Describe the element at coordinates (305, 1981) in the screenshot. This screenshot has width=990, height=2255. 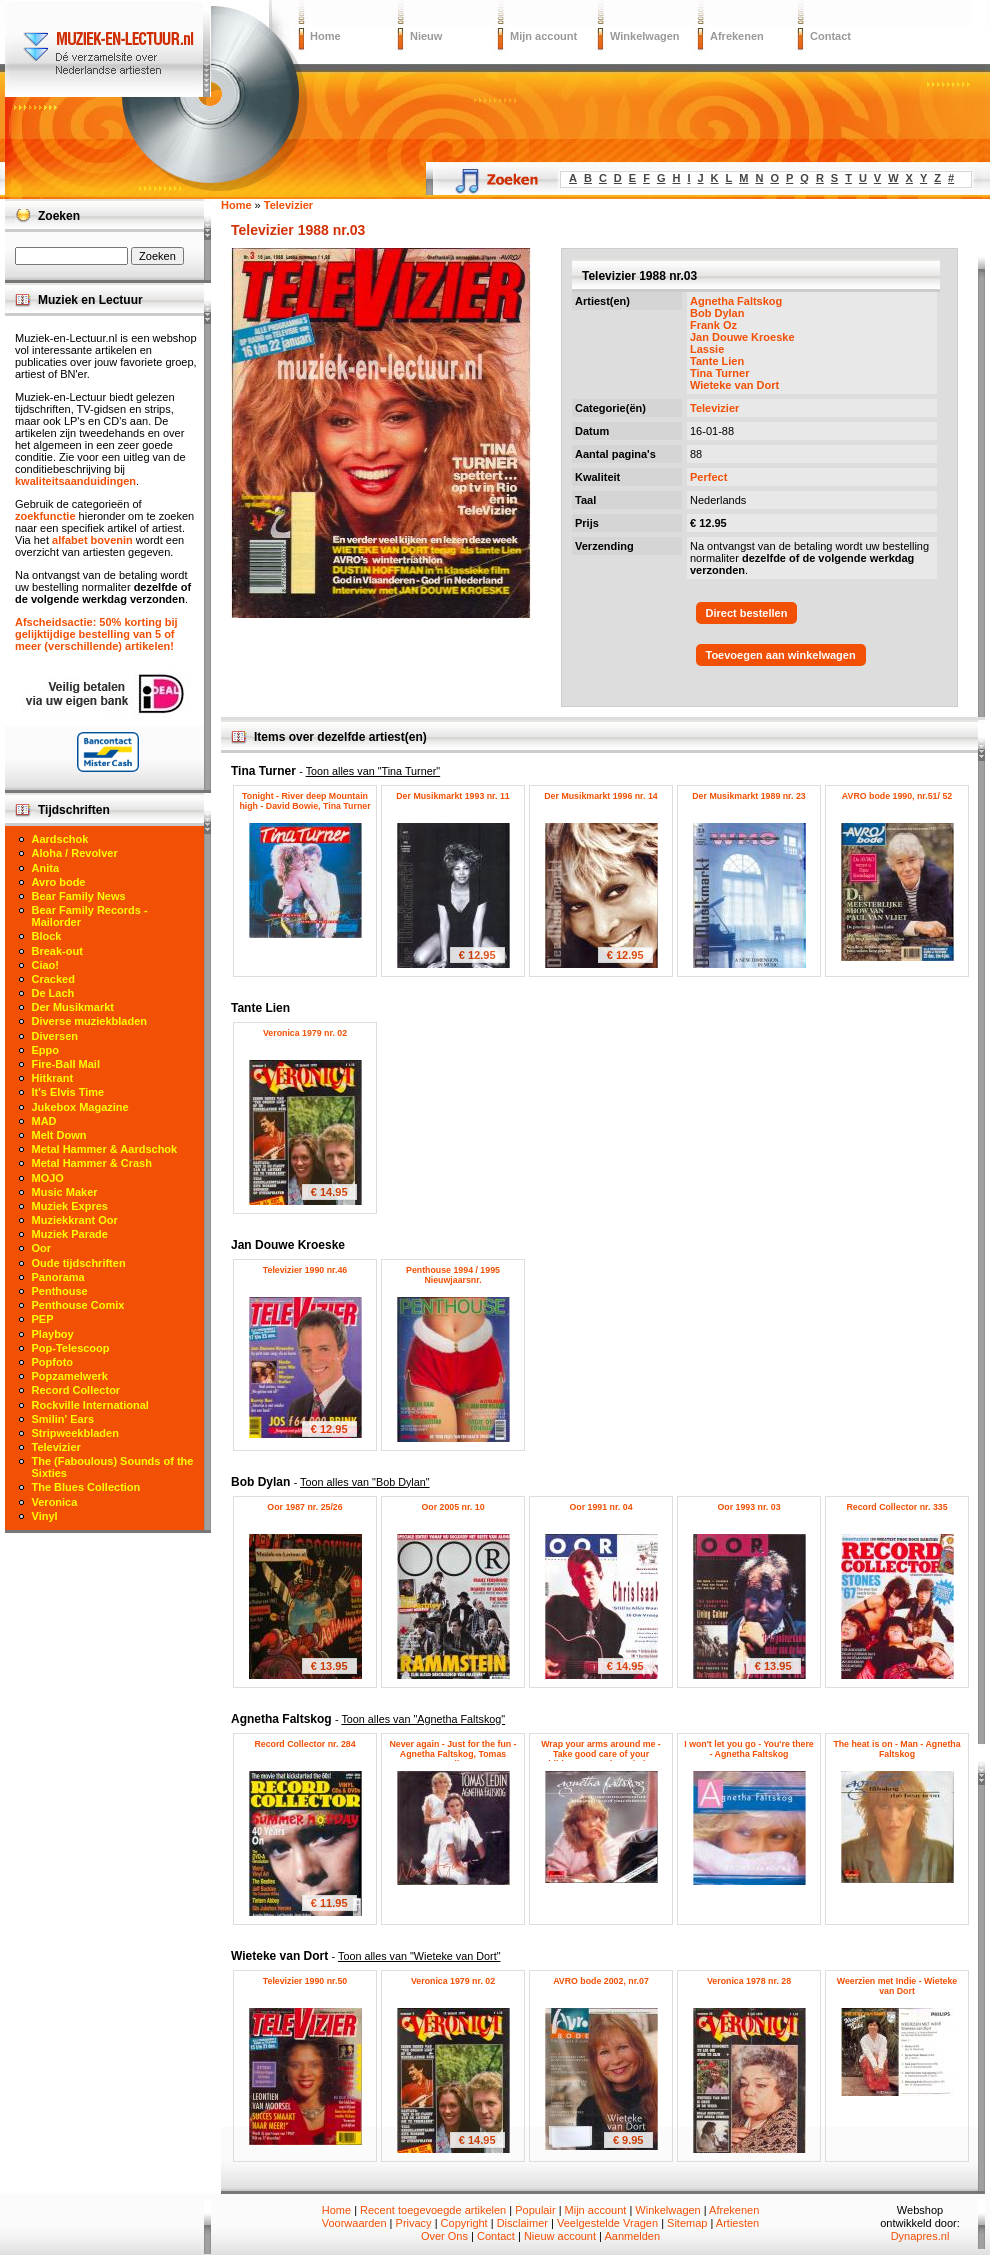
I see `Televizier 1990 nr.50` at that location.